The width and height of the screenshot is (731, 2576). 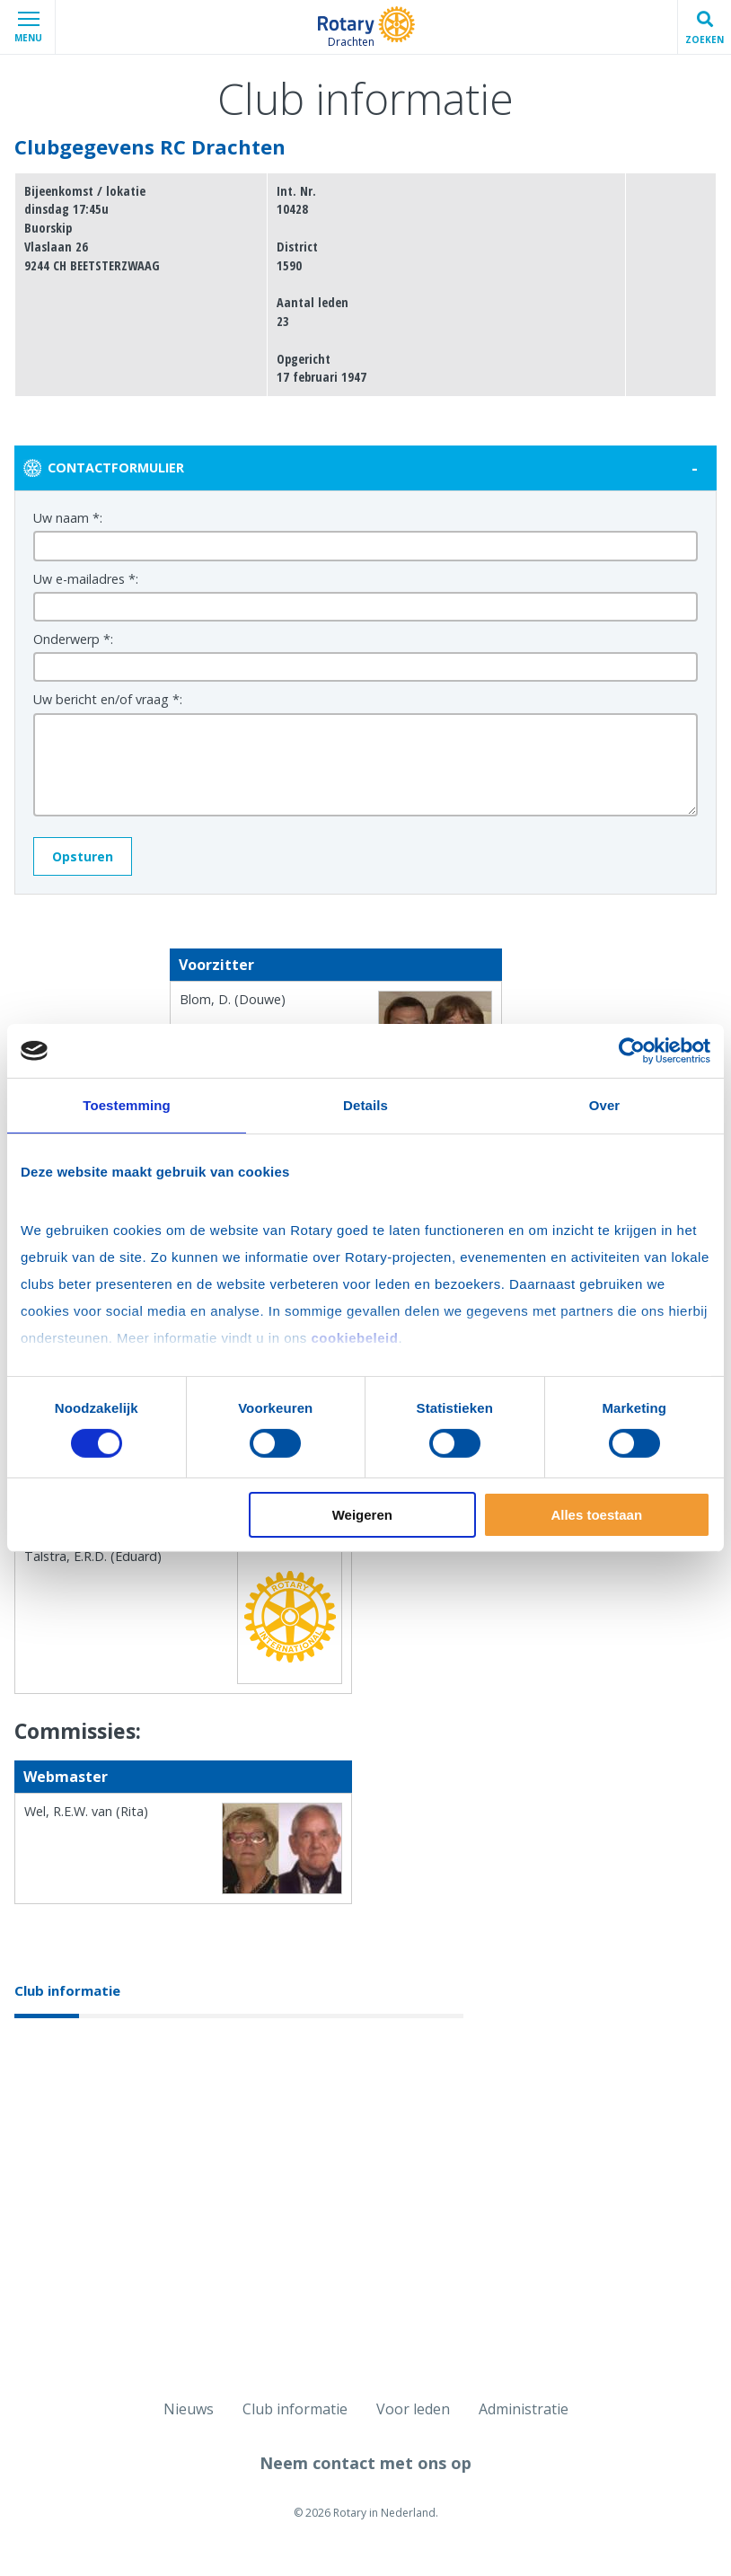 What do you see at coordinates (631, 1050) in the screenshot?
I see `[Cookiebot van Usercentrics - opent in een nieuw venster]` at bounding box center [631, 1050].